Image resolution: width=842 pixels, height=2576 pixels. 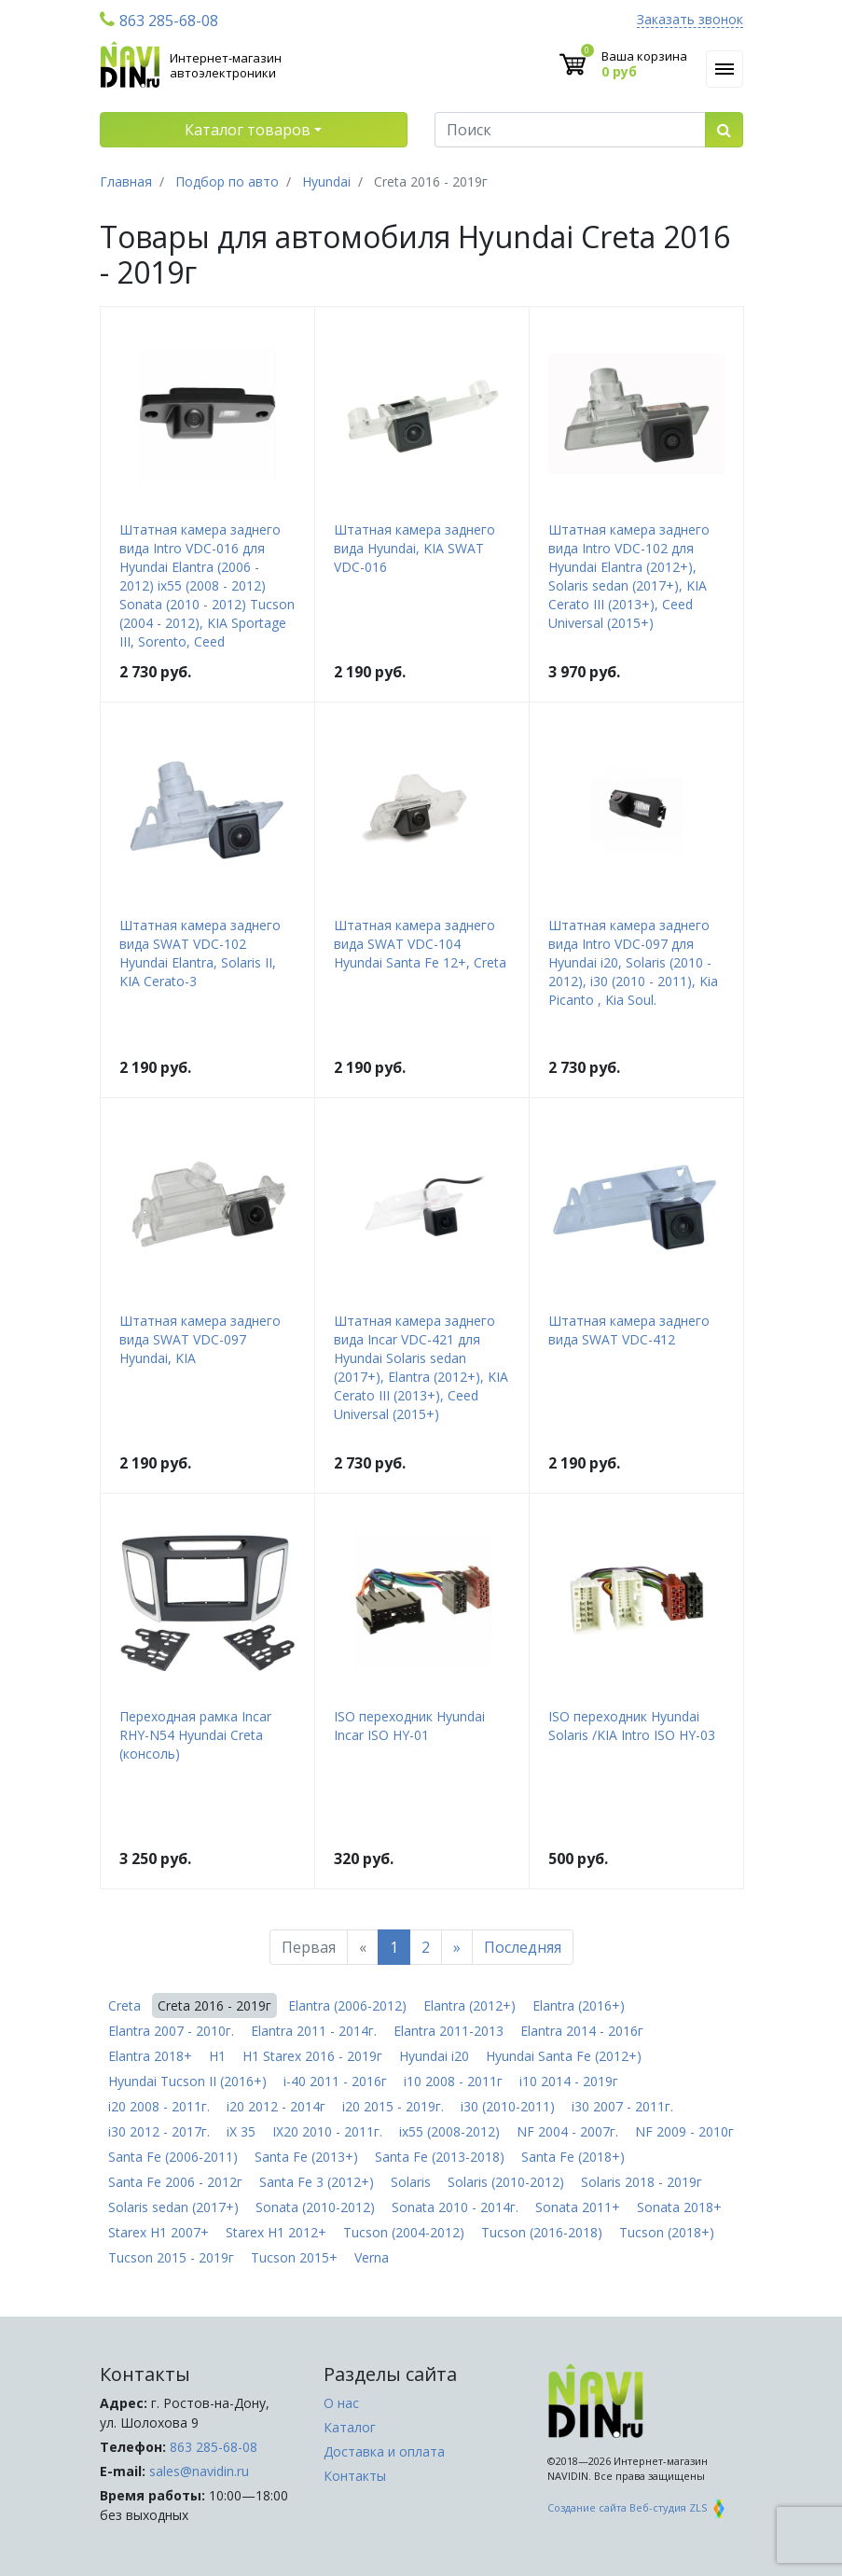 What do you see at coordinates (200, 953) in the screenshot?
I see `Штатная камера заднего вида SWAT VDC-102 Hyundai Elantra, Solaris II, KIA Cerato-3` at bounding box center [200, 953].